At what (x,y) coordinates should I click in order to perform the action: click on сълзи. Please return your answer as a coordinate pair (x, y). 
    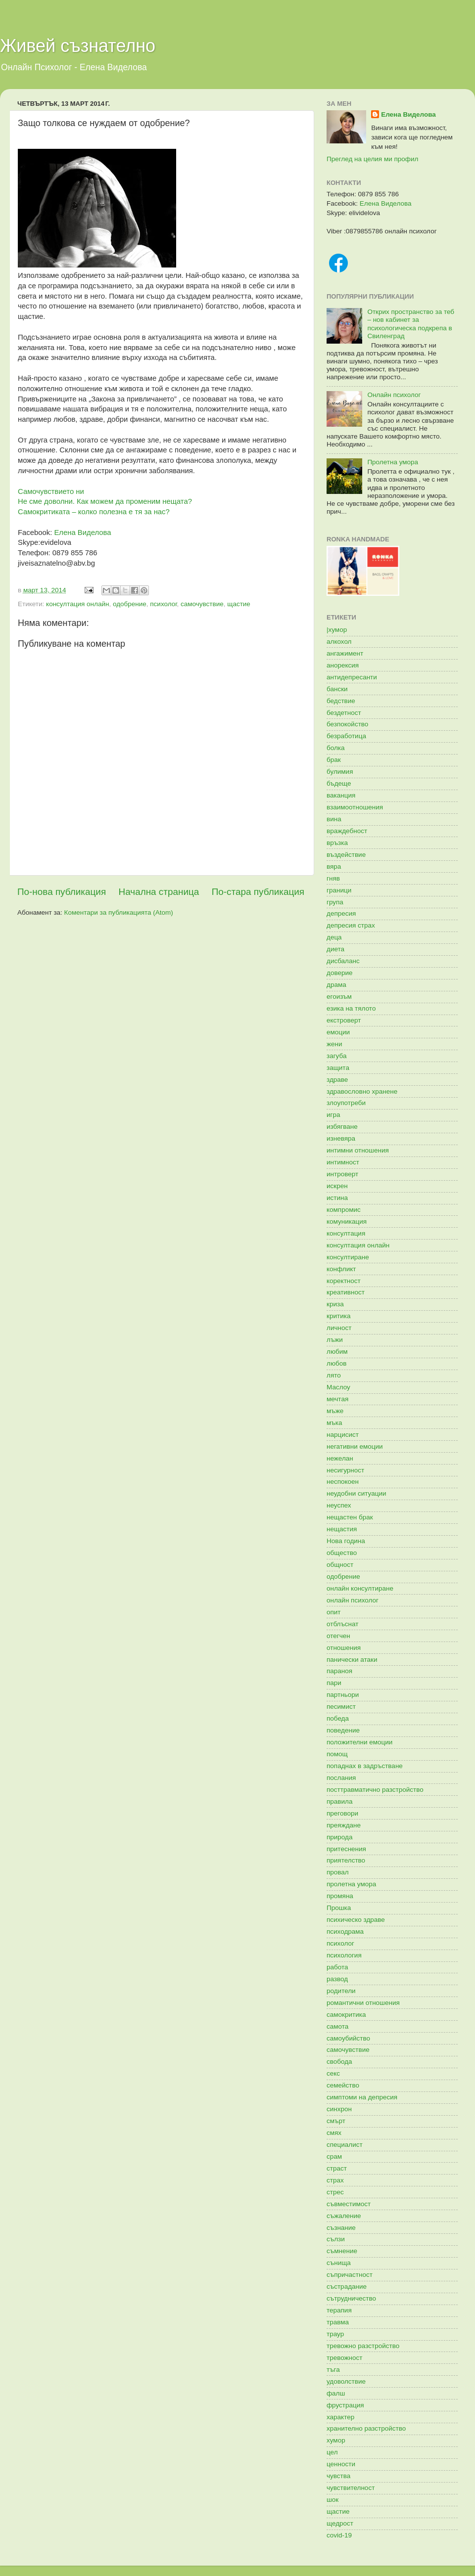
    Looking at the image, I should click on (336, 2239).